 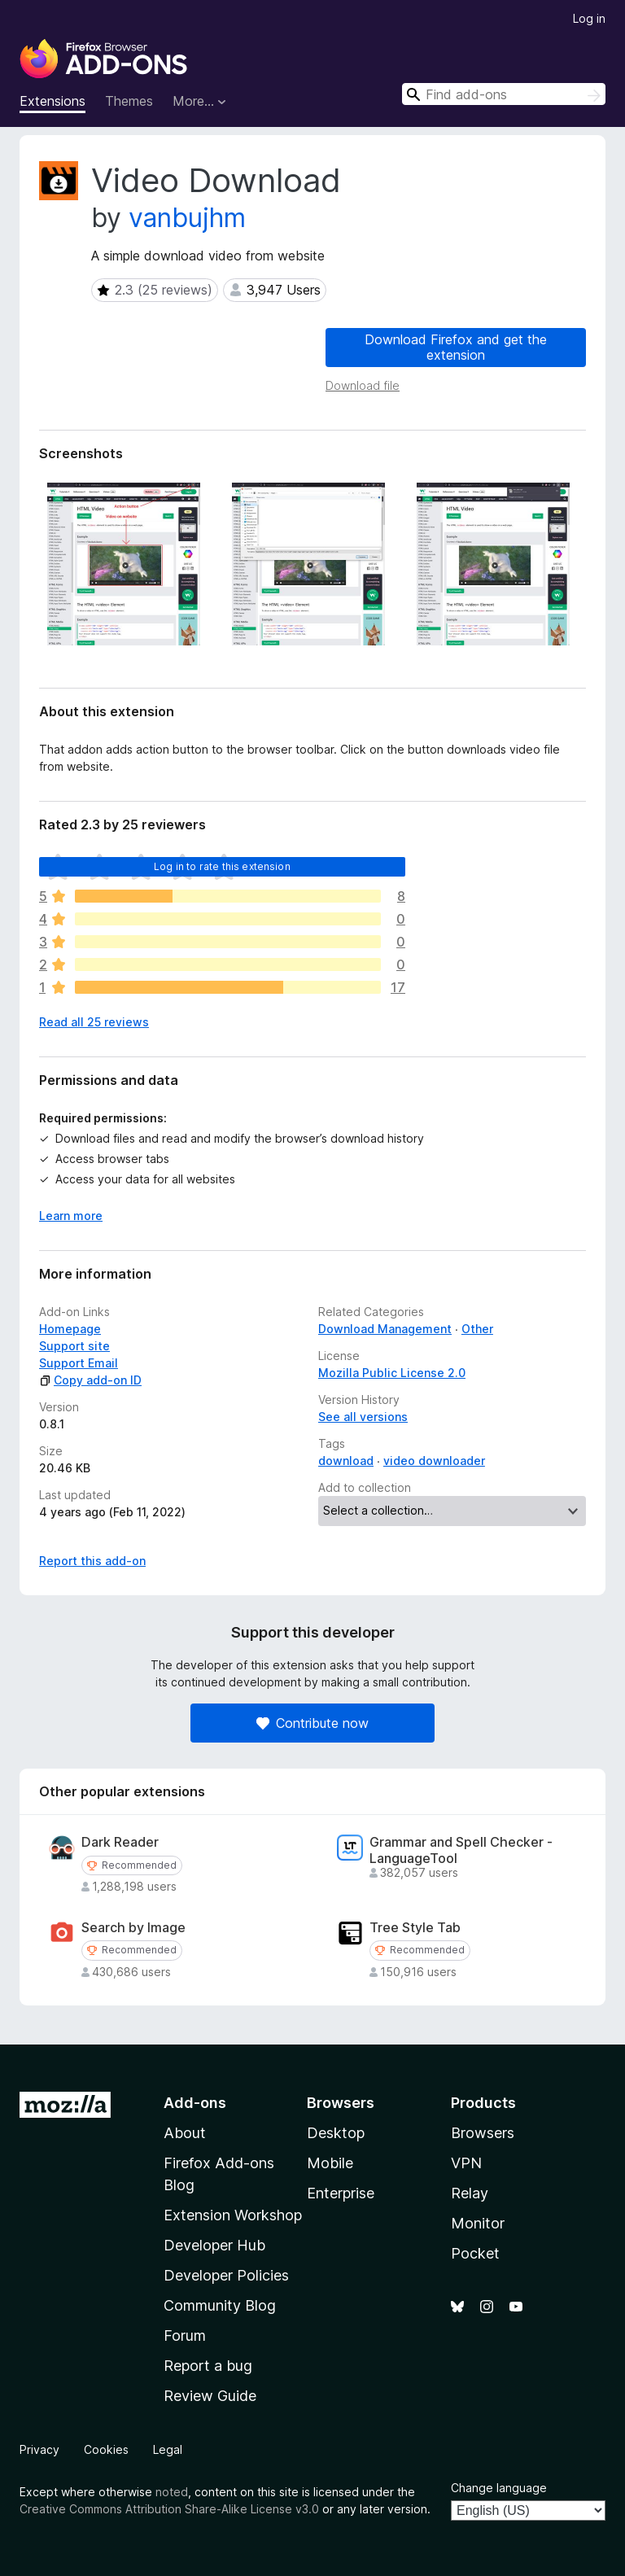 I want to click on Cookies, so click(x=106, y=2449).